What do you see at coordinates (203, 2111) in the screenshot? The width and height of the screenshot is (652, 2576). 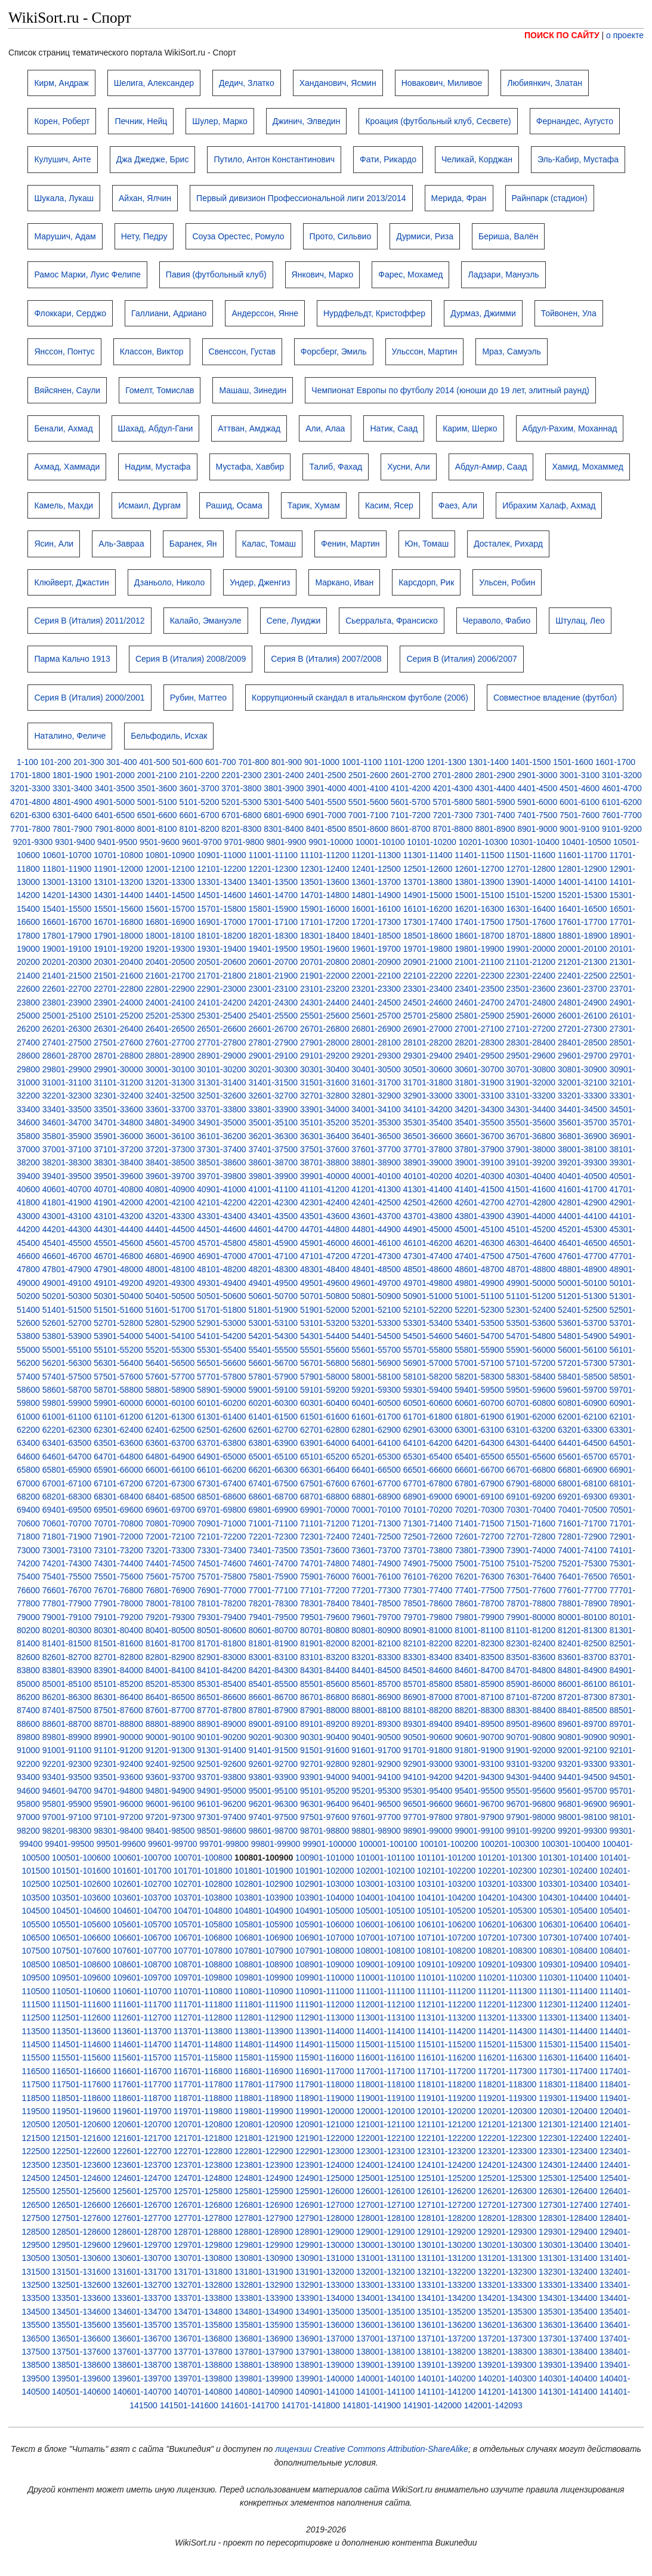 I see `119701-119800` at bounding box center [203, 2111].